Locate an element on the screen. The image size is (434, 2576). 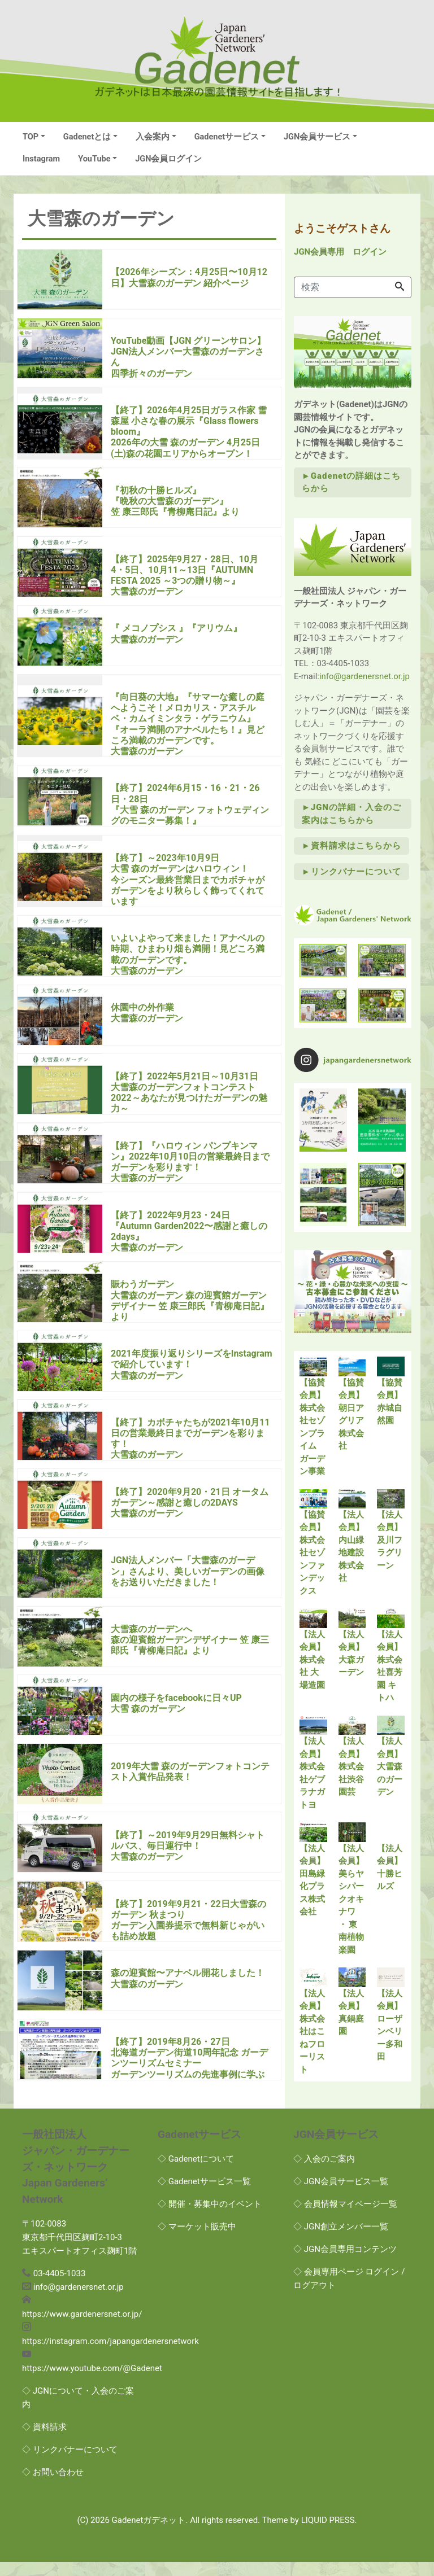
◇ 資料請求 is located at coordinates (44, 2441).